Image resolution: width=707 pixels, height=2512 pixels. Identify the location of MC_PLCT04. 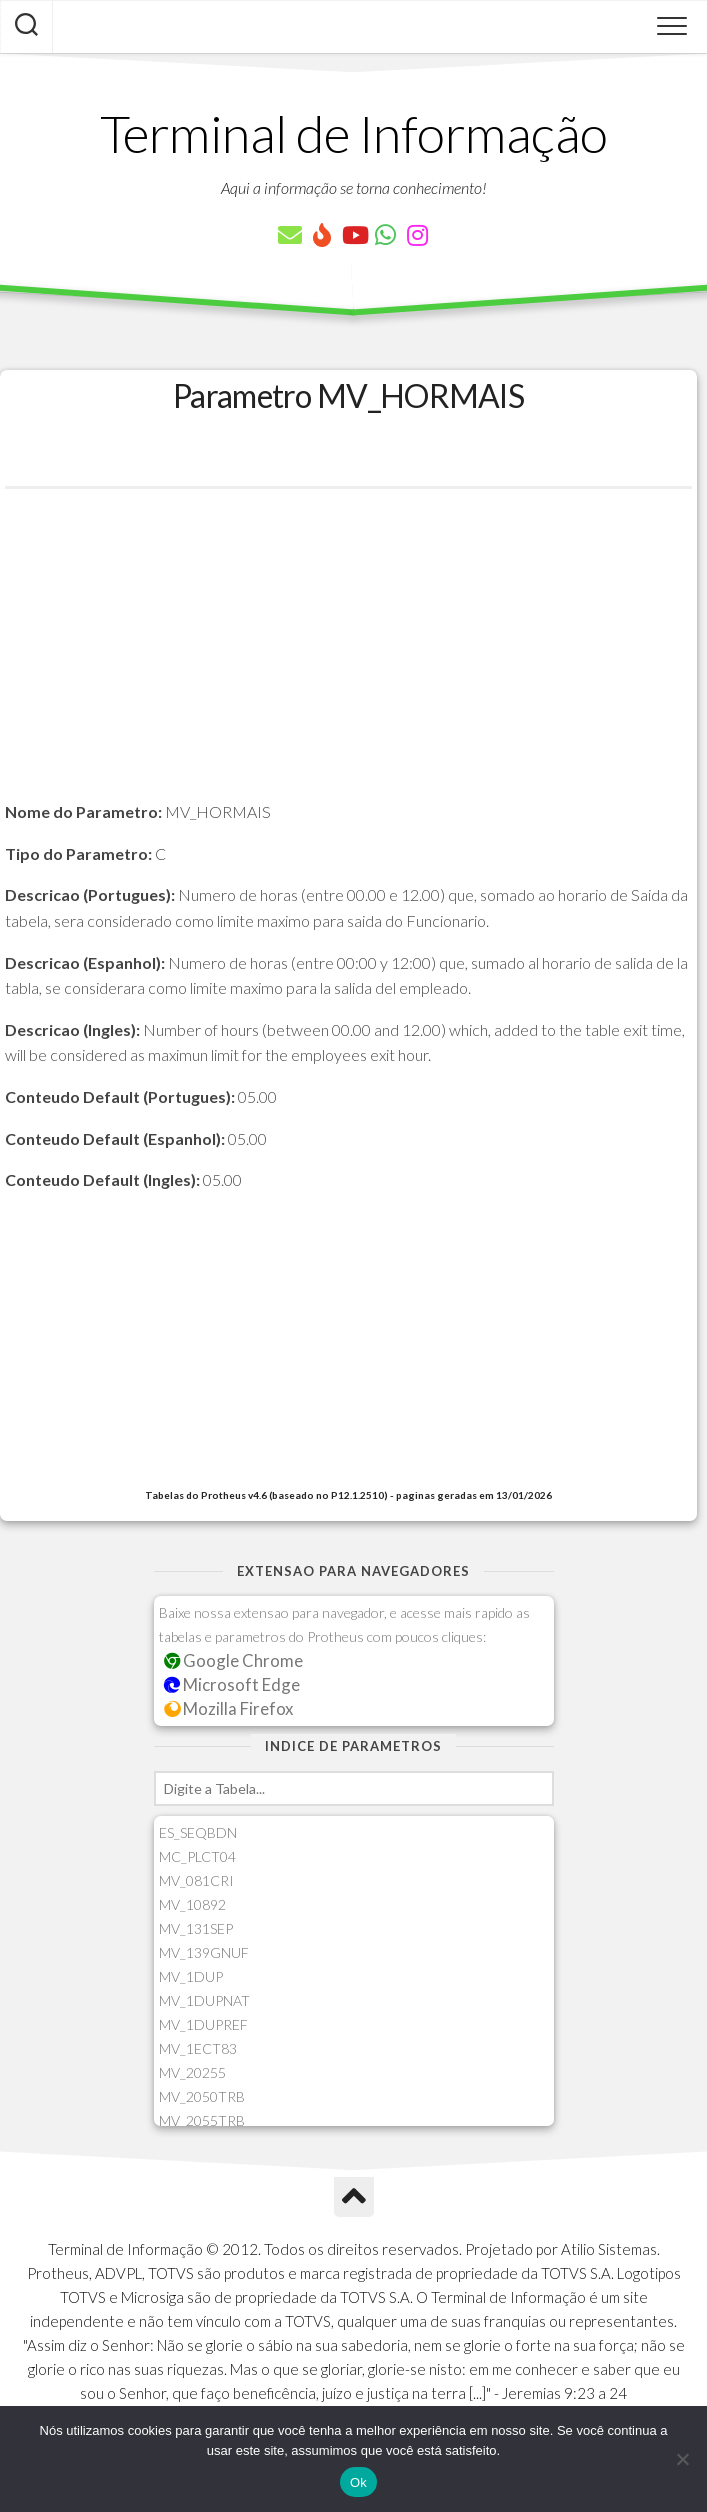
(197, 1856).